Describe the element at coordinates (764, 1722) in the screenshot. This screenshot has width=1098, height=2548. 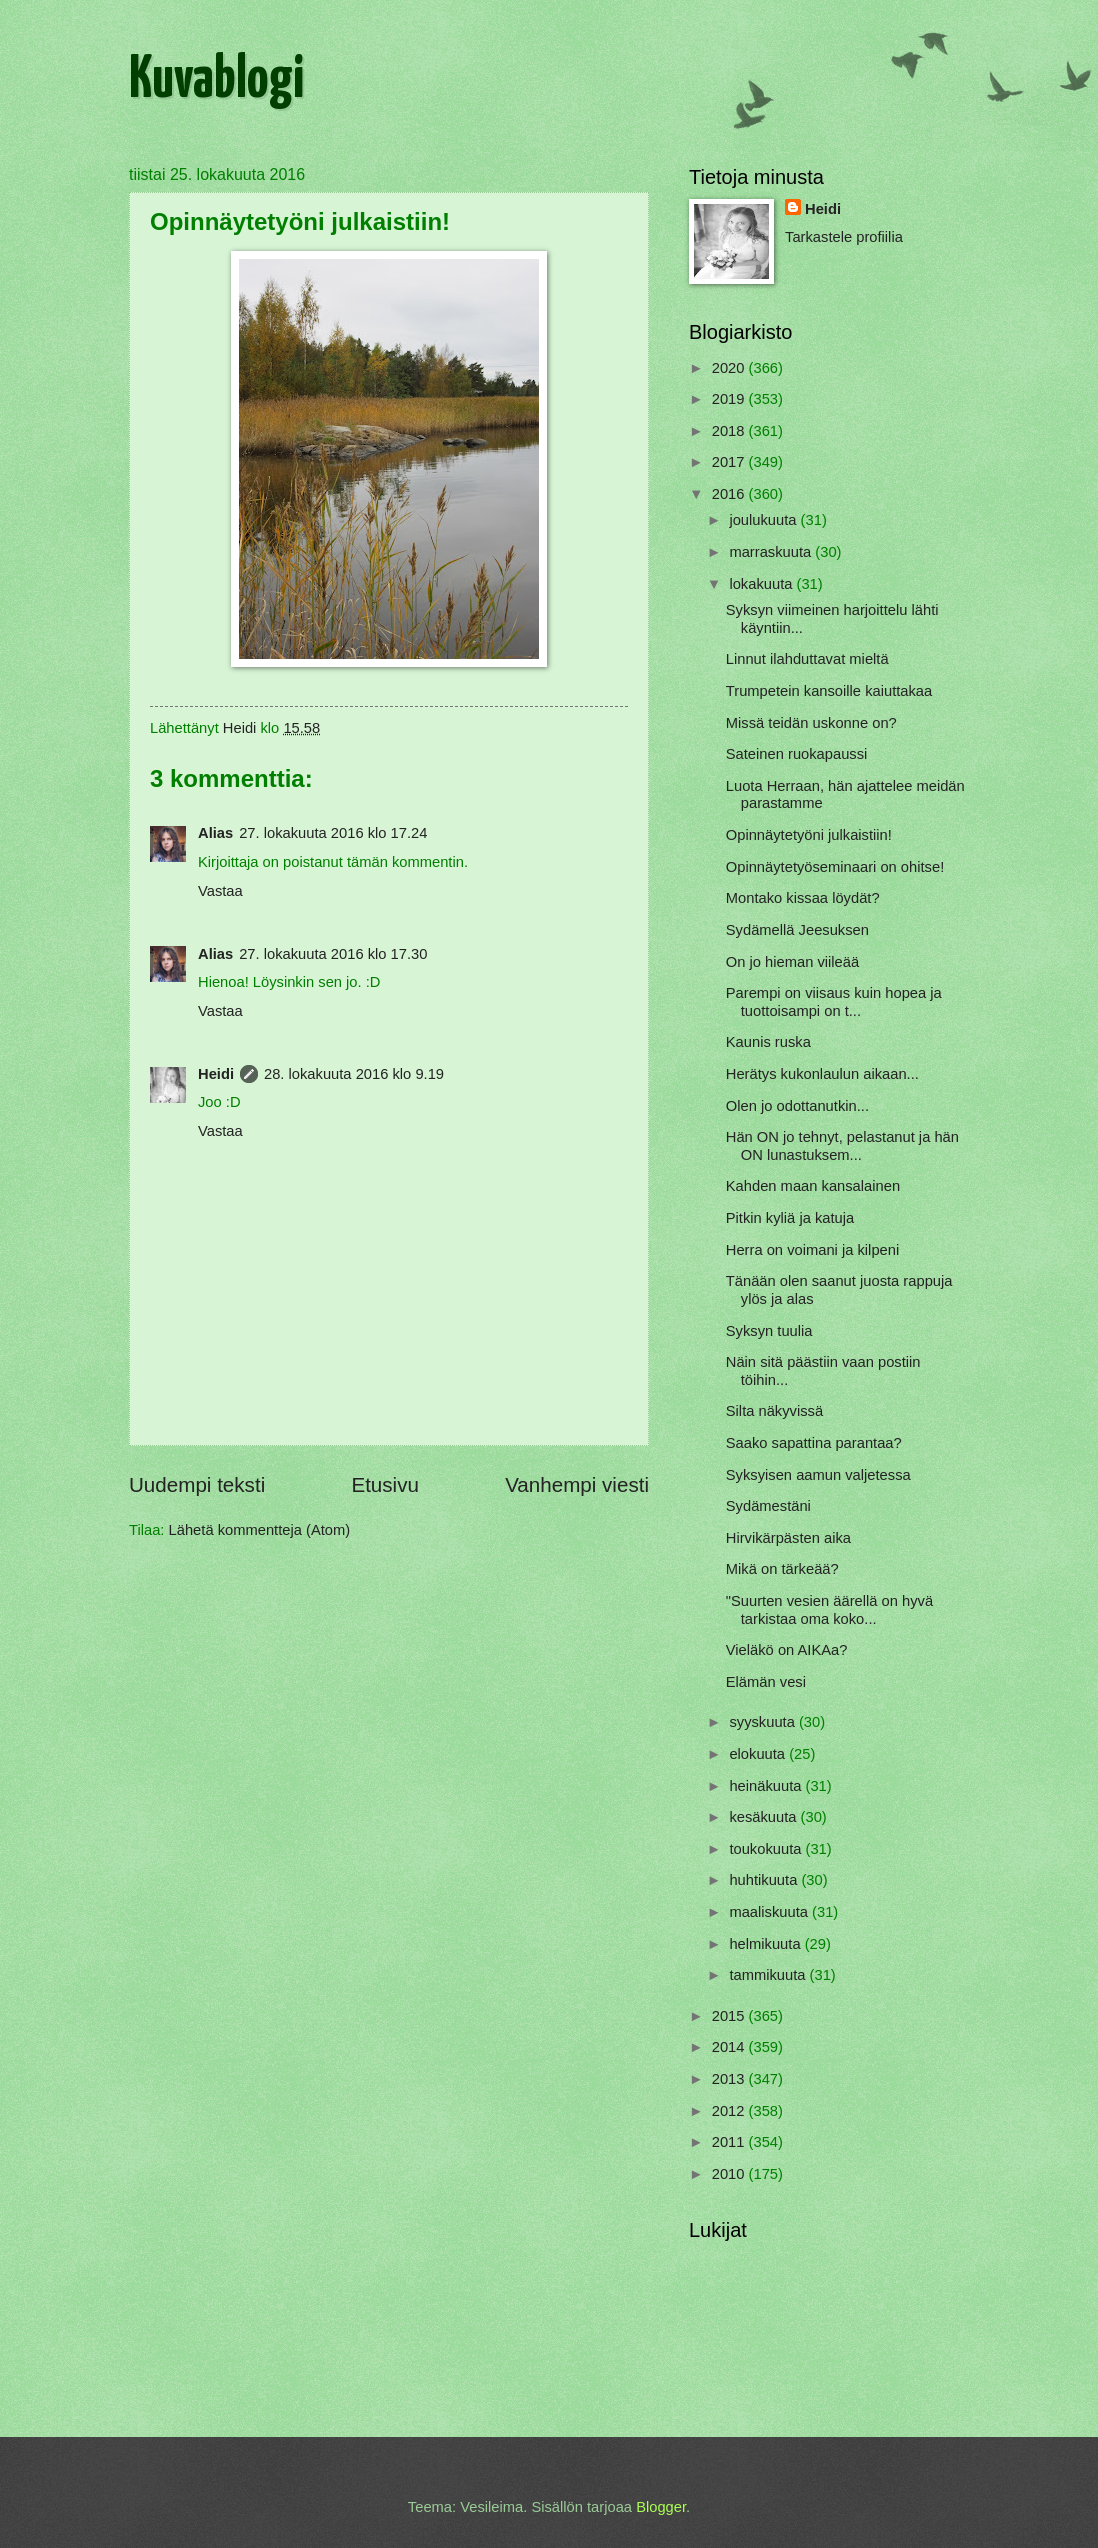
I see `syyskuuta` at that location.